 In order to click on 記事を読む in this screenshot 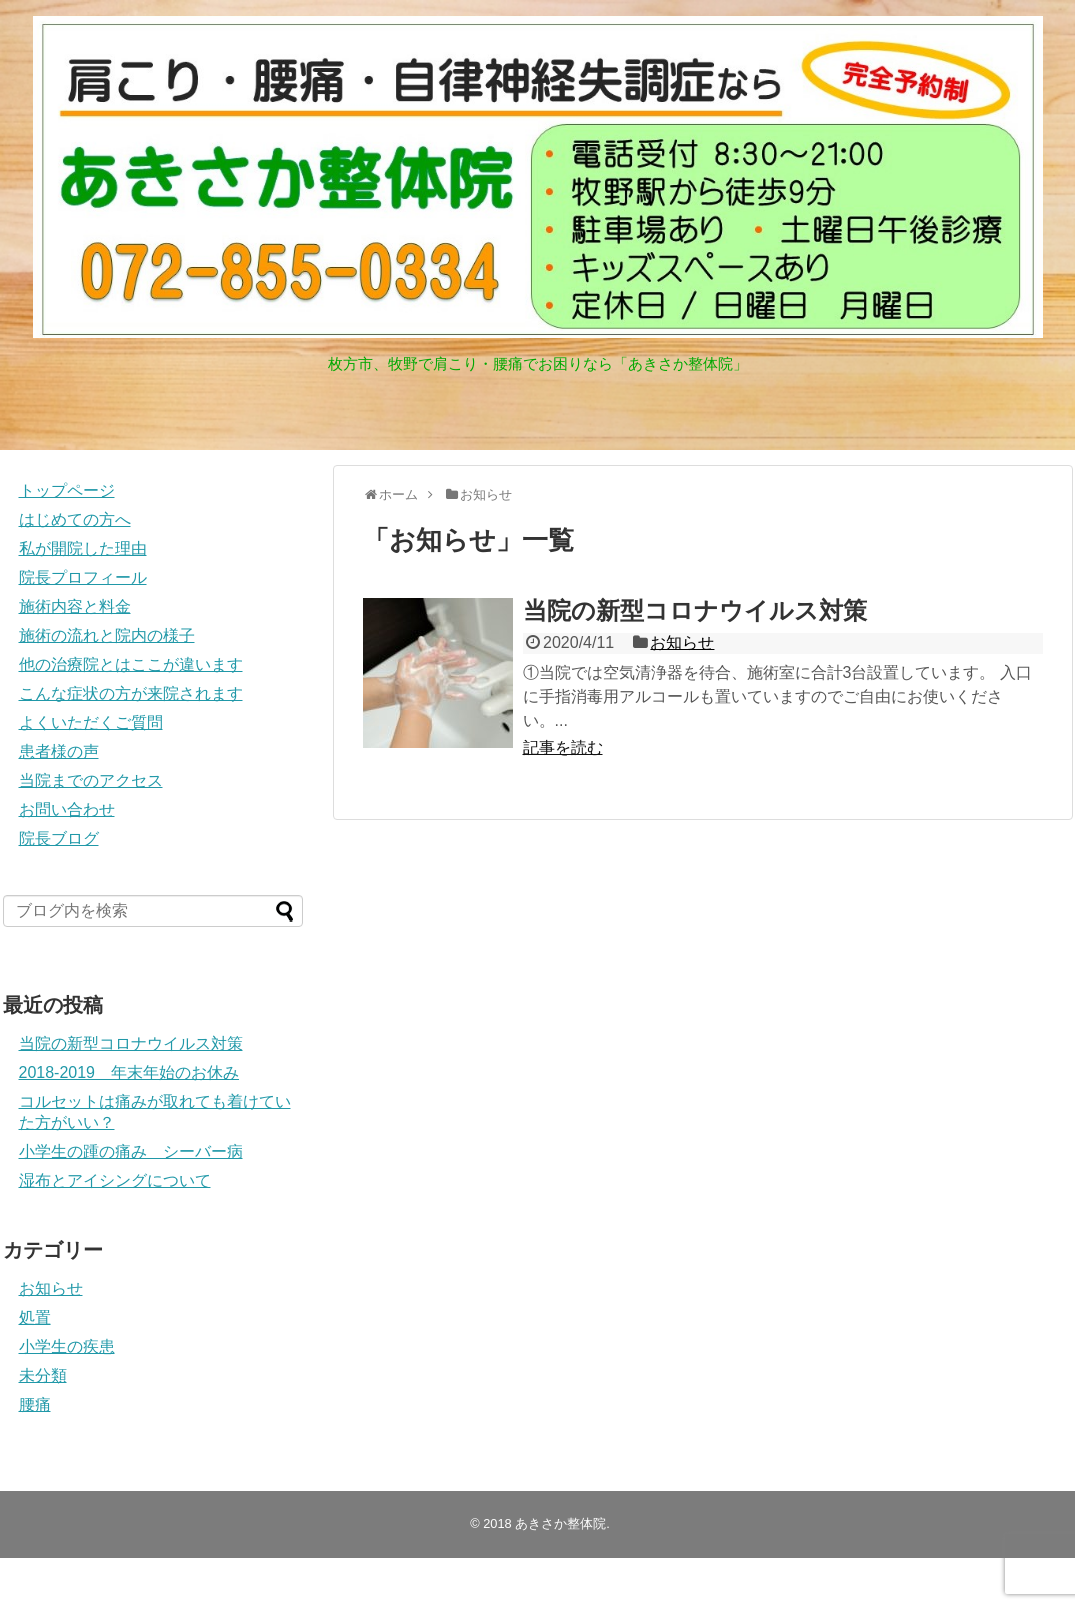, I will do `click(563, 747)`.